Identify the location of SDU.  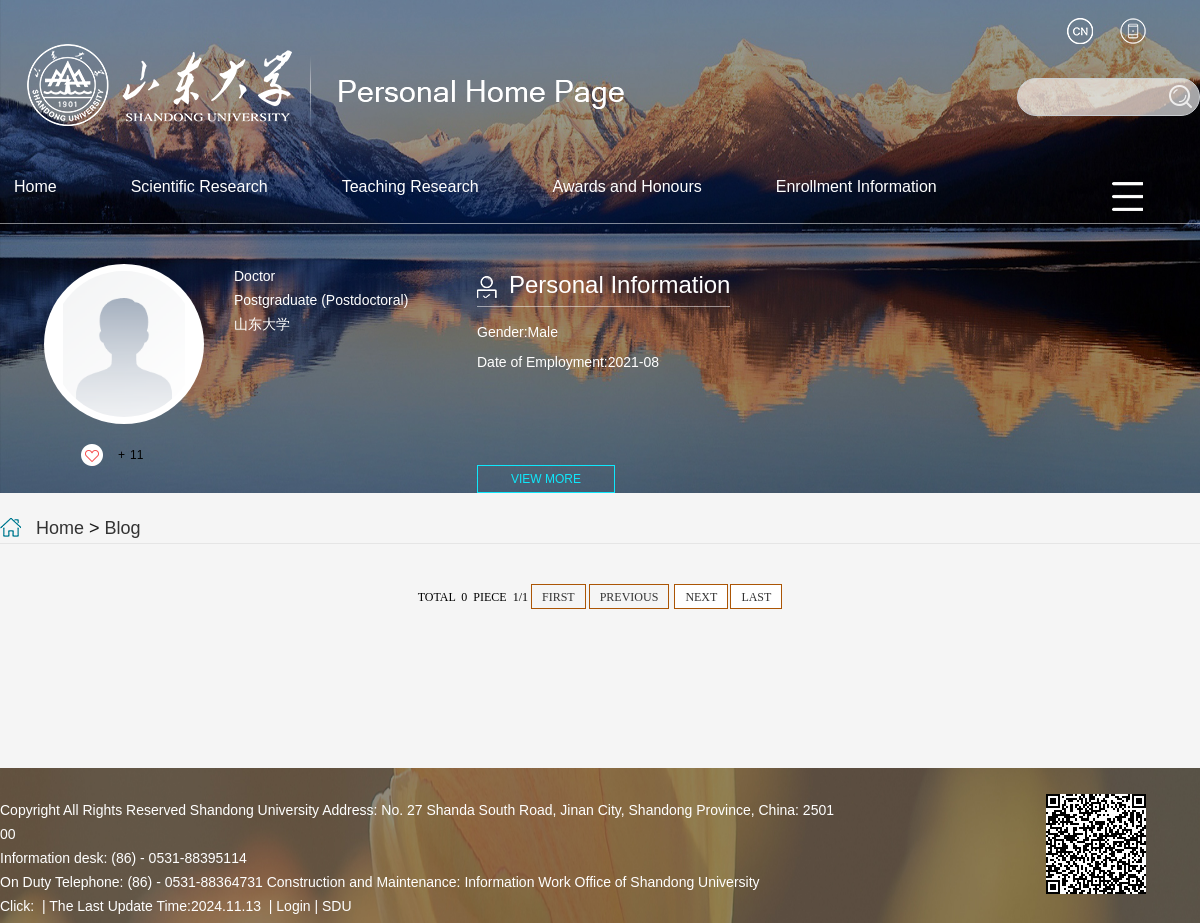
(337, 906).